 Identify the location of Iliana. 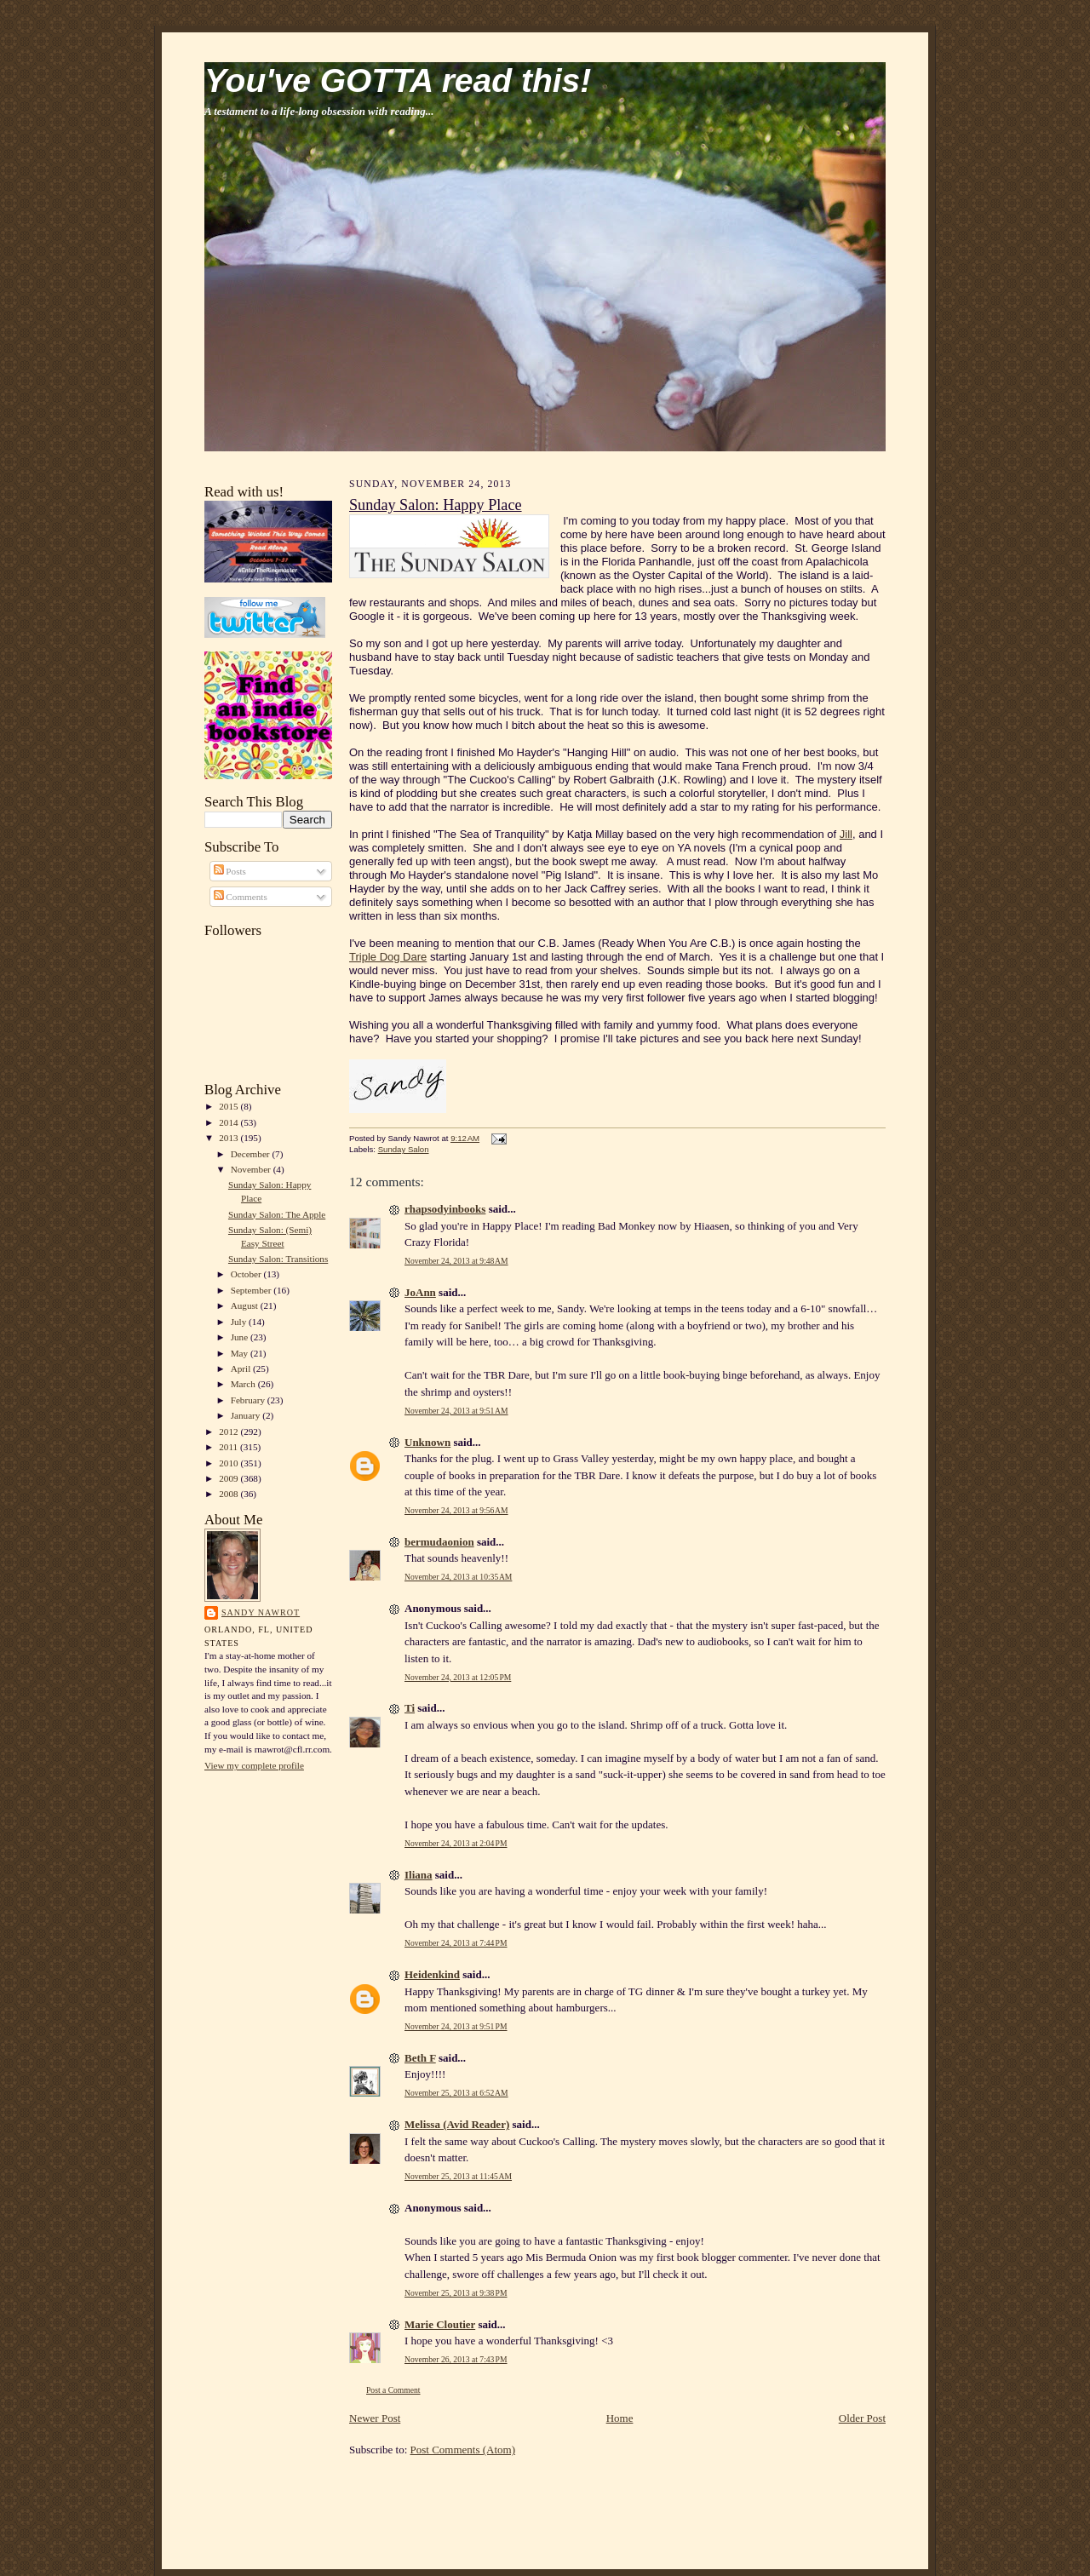
(418, 1874).